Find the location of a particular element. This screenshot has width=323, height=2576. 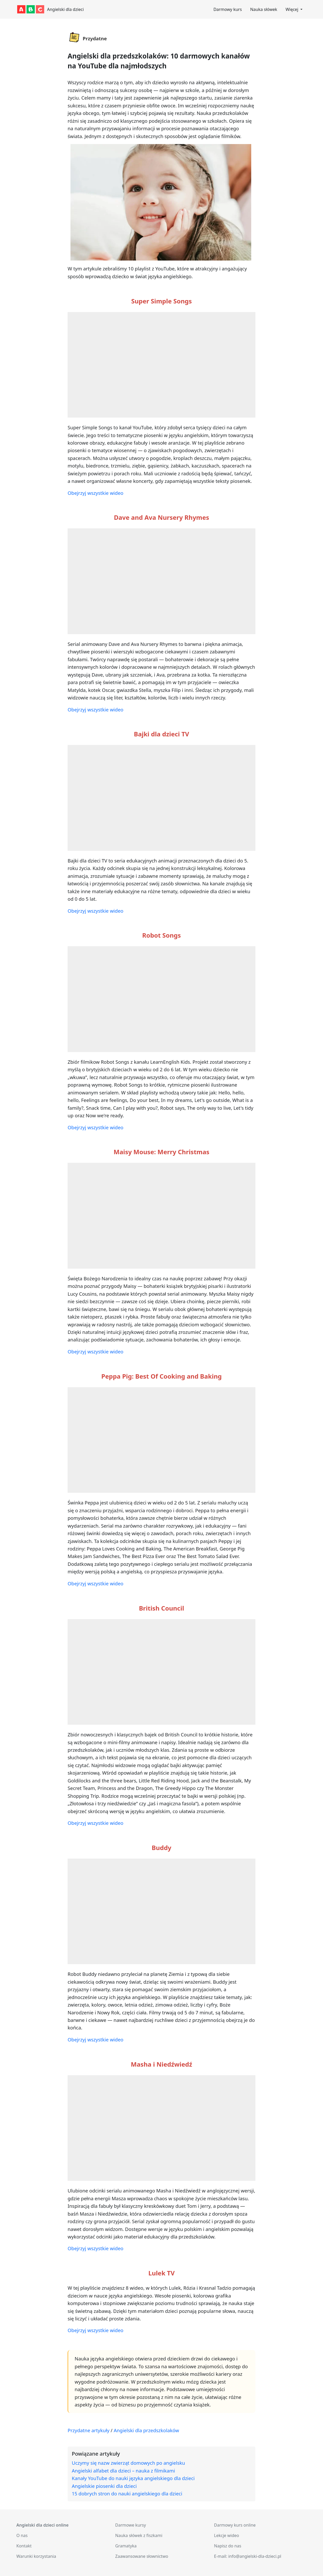

Darmowy kurs online is located at coordinates (235, 2525).